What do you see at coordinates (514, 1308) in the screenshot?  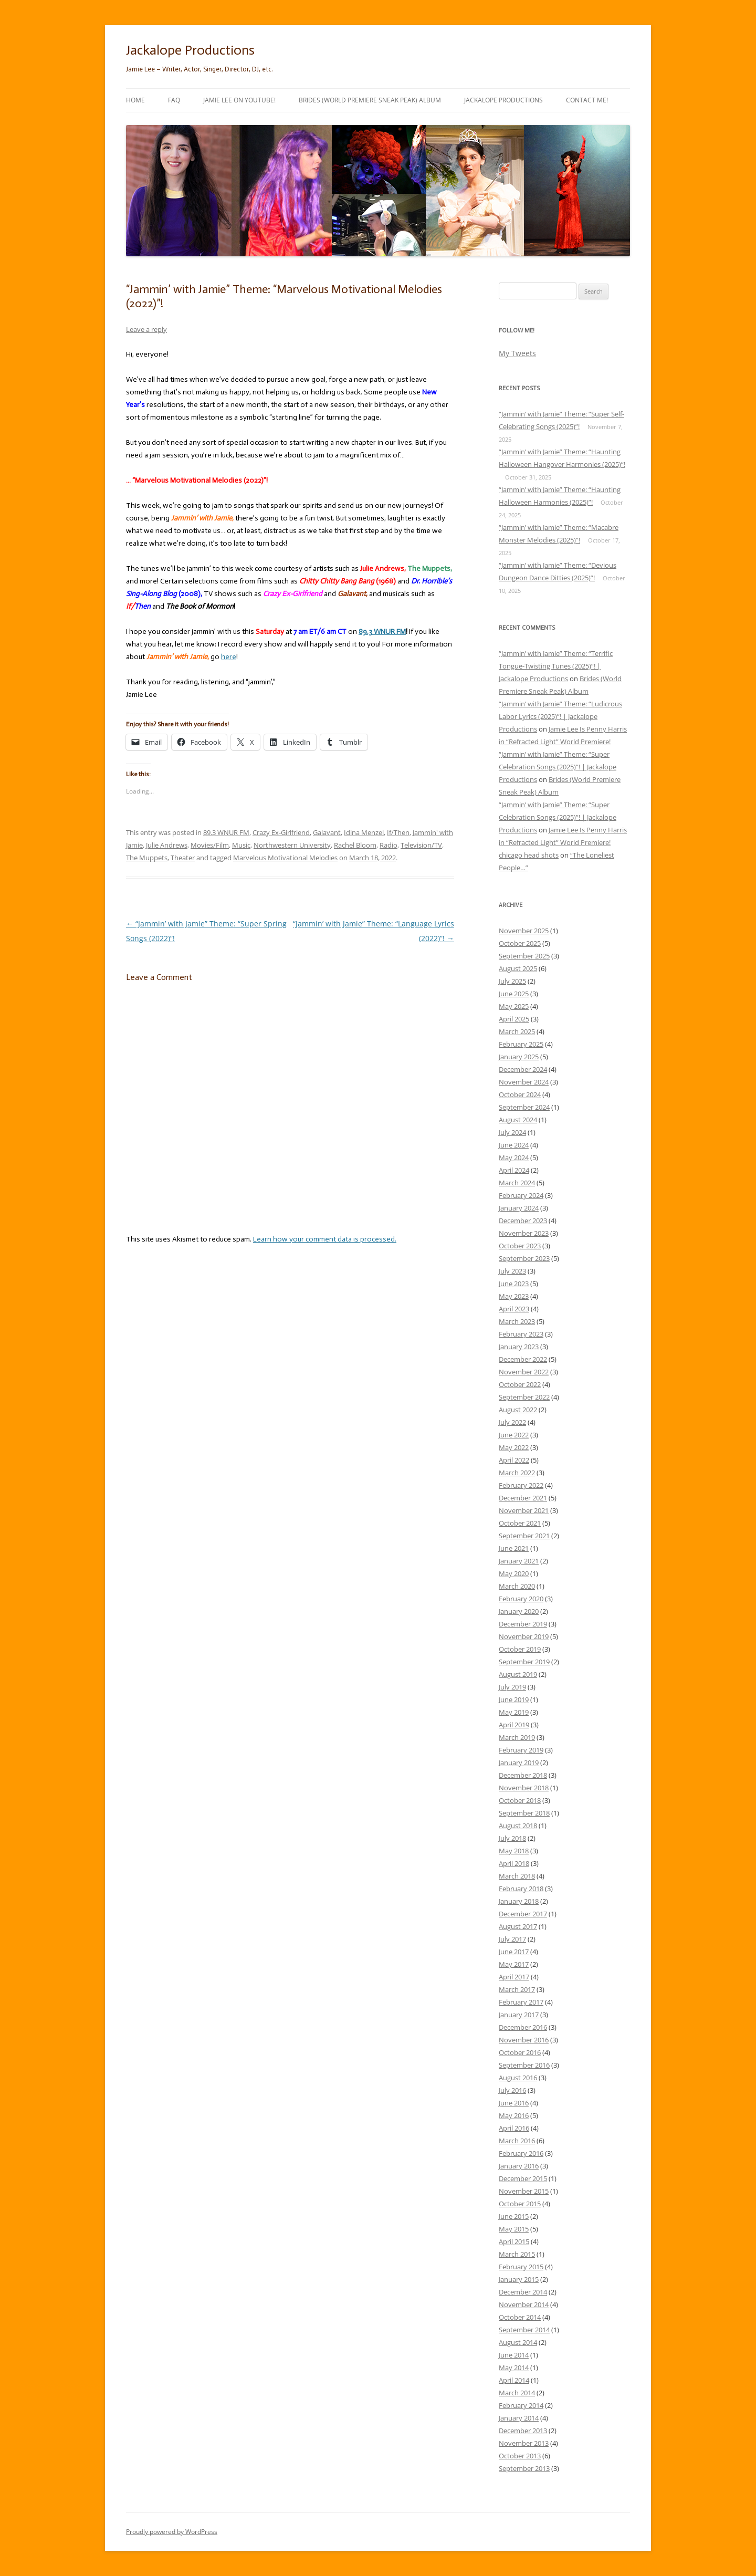 I see `April 2023` at bounding box center [514, 1308].